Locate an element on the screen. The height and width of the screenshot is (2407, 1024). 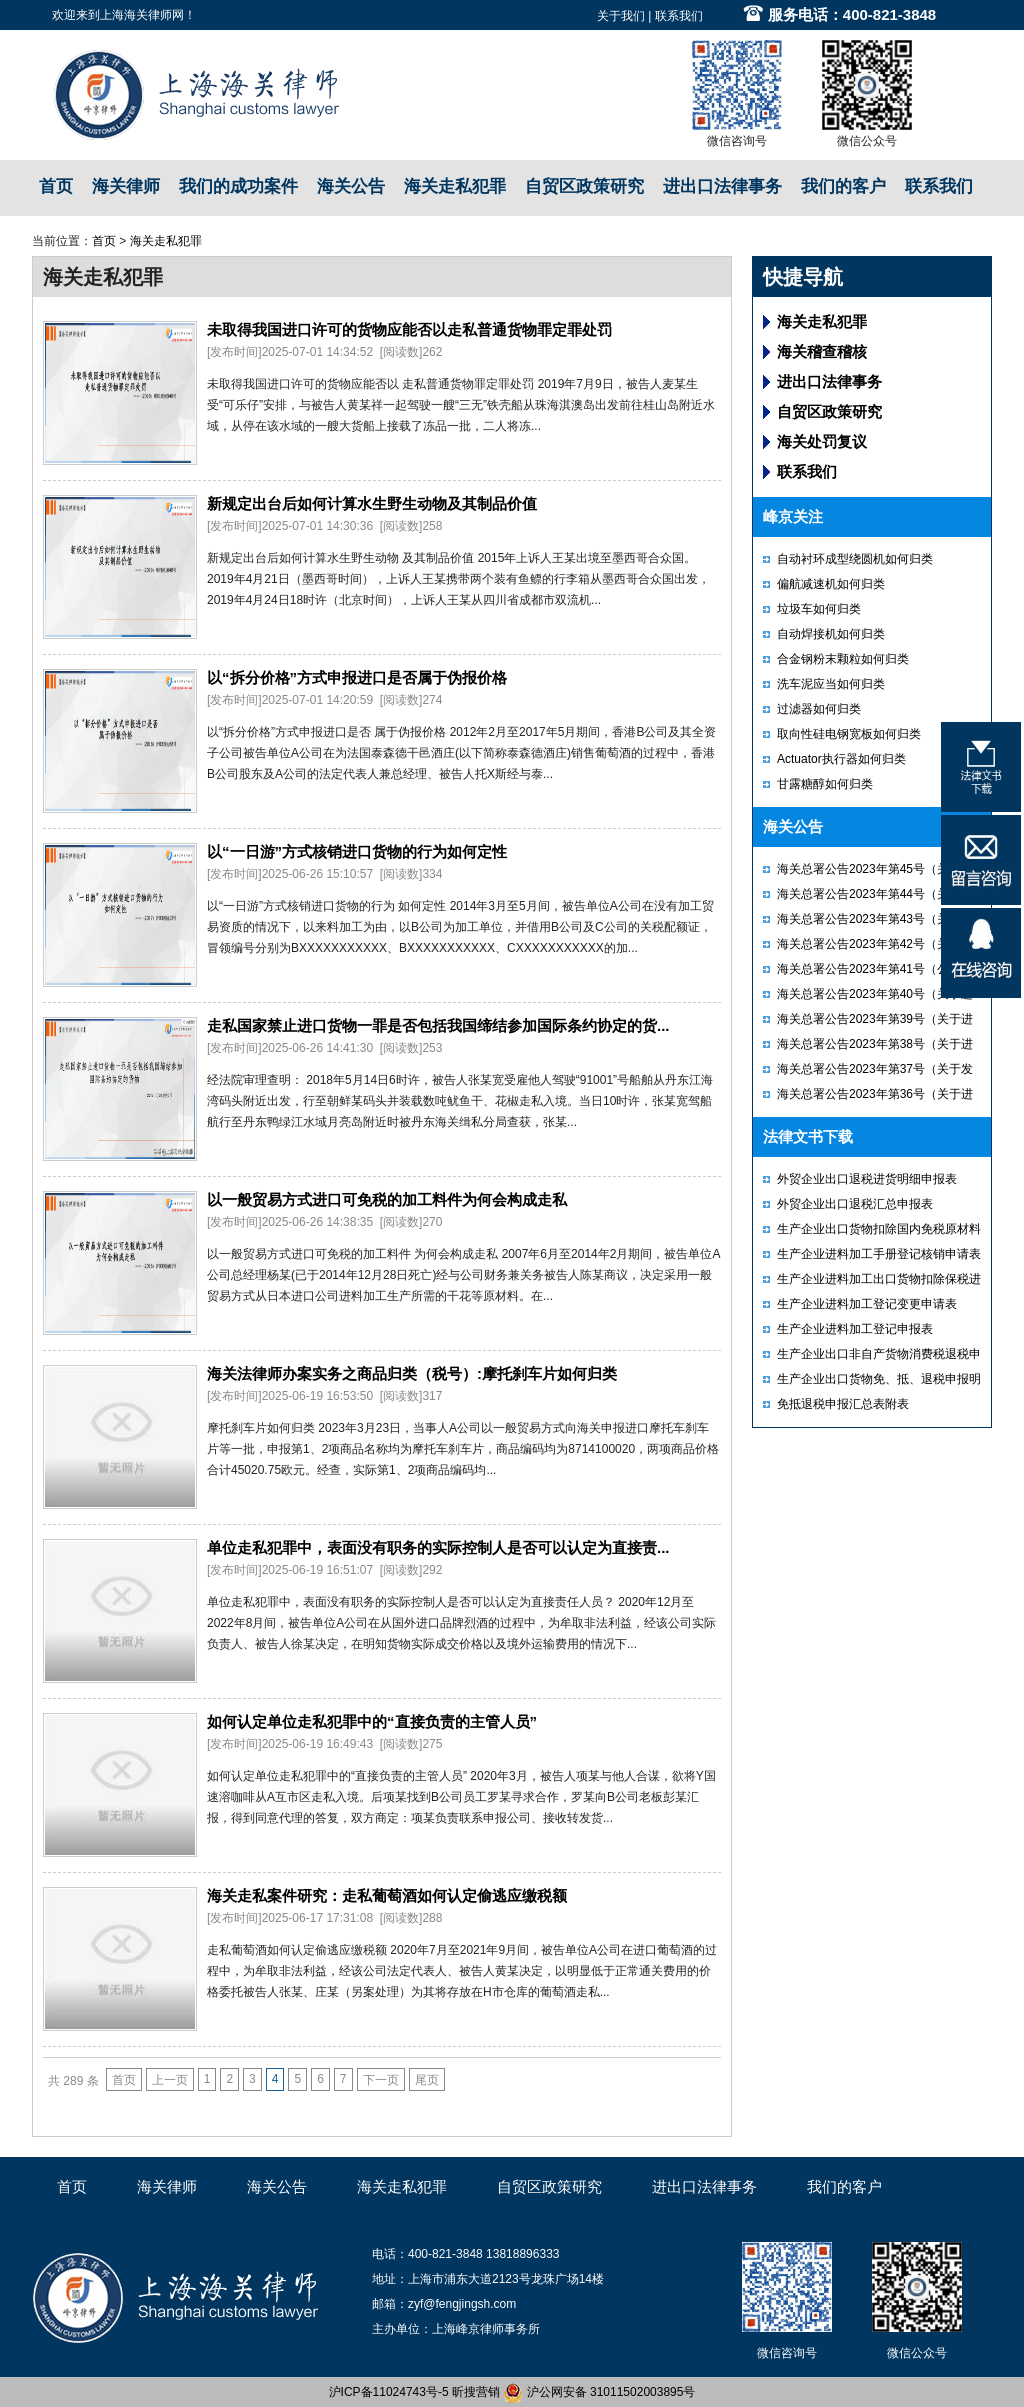
外贸企业出口退税进货明细申报表 is located at coordinates (867, 1179).